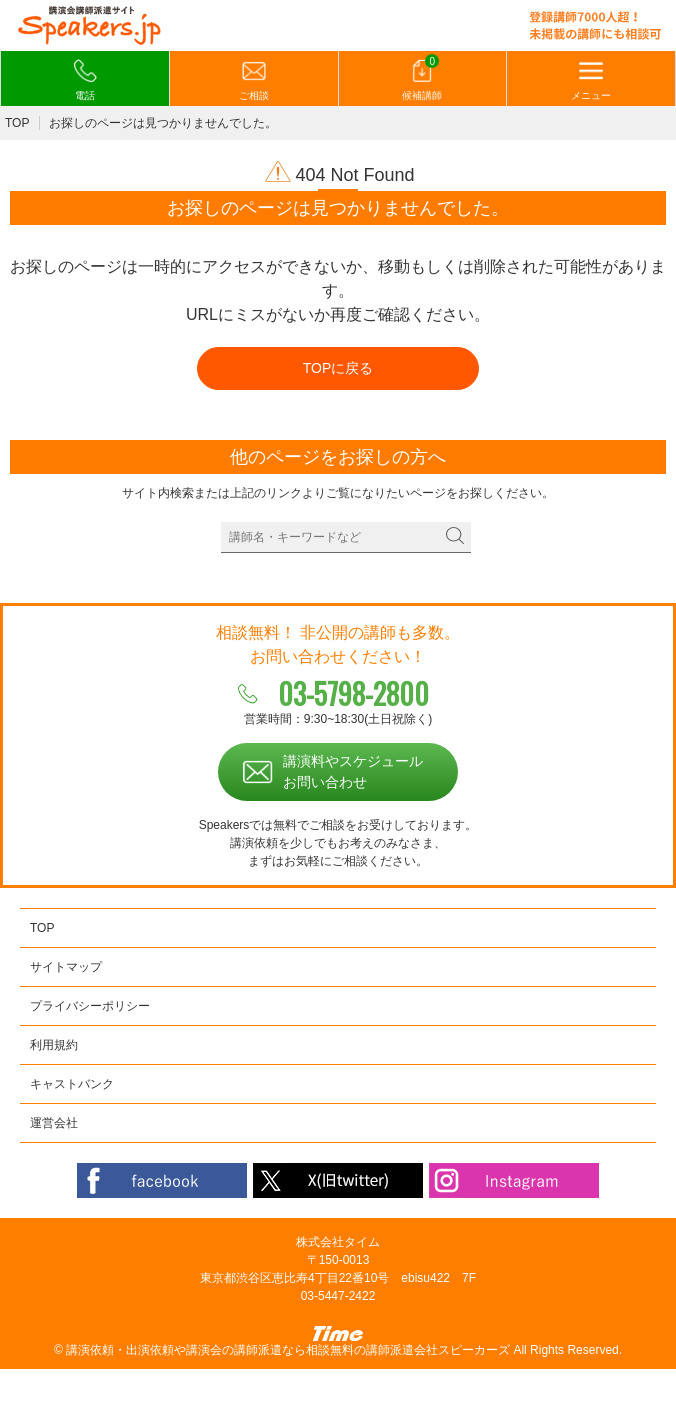 The image size is (676, 1424). What do you see at coordinates (353, 693) in the screenshot?
I see `03-5798-2800` at bounding box center [353, 693].